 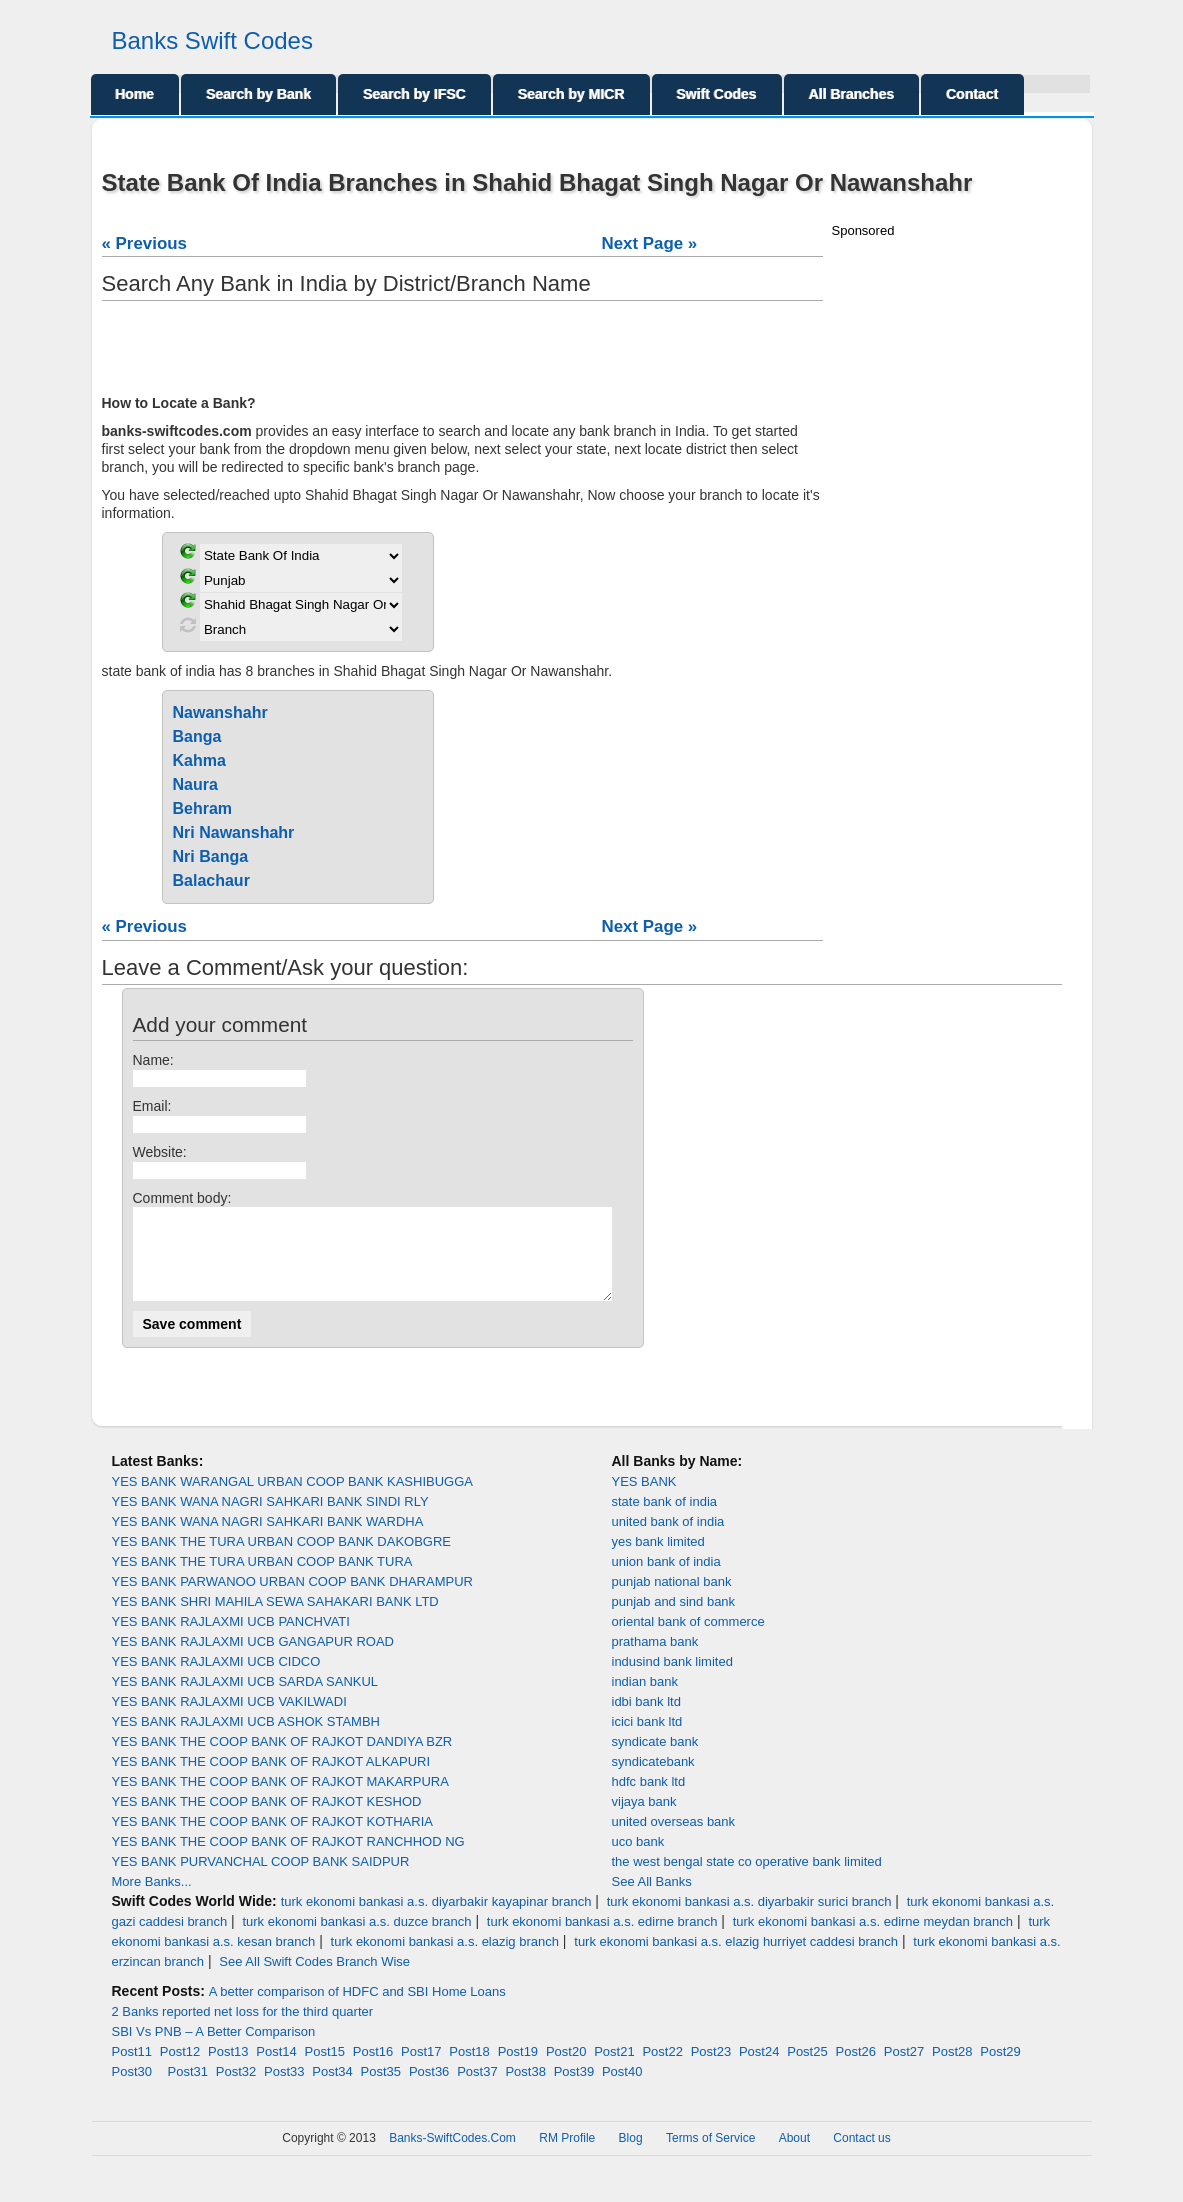 I want to click on icici bank ltd, so click(x=647, y=1739).